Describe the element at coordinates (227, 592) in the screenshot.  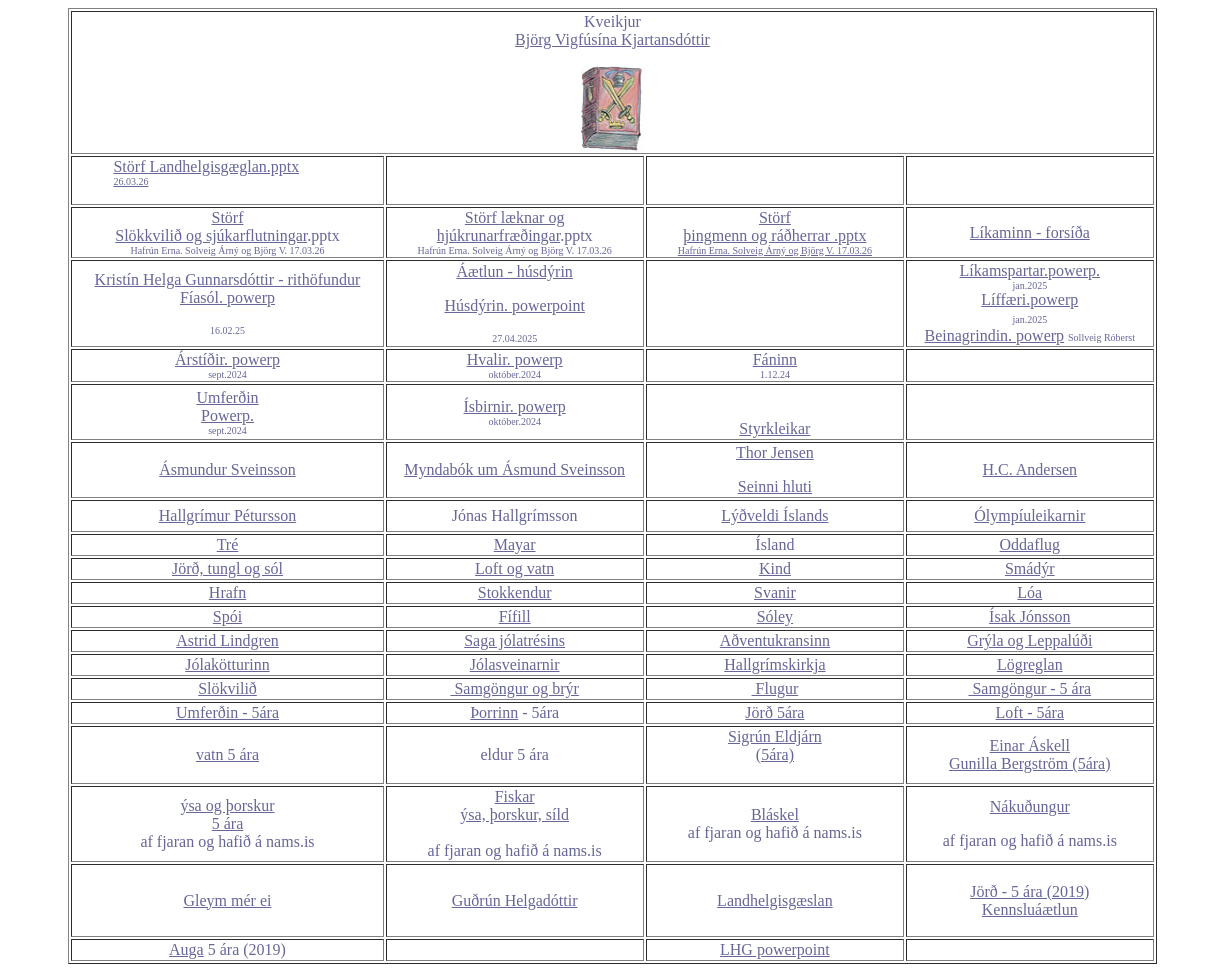
I see `Hrafn` at that location.